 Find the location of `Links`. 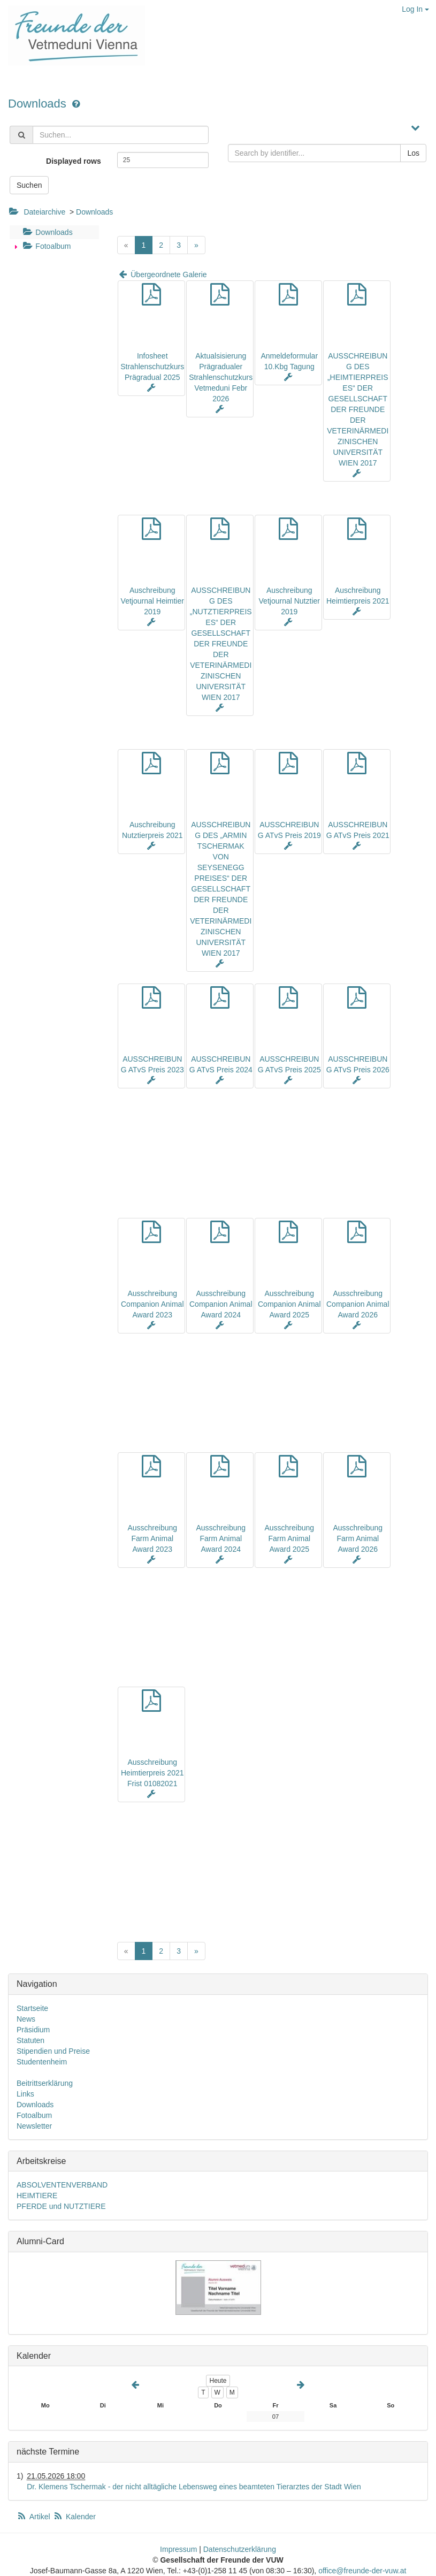

Links is located at coordinates (25, 2094).